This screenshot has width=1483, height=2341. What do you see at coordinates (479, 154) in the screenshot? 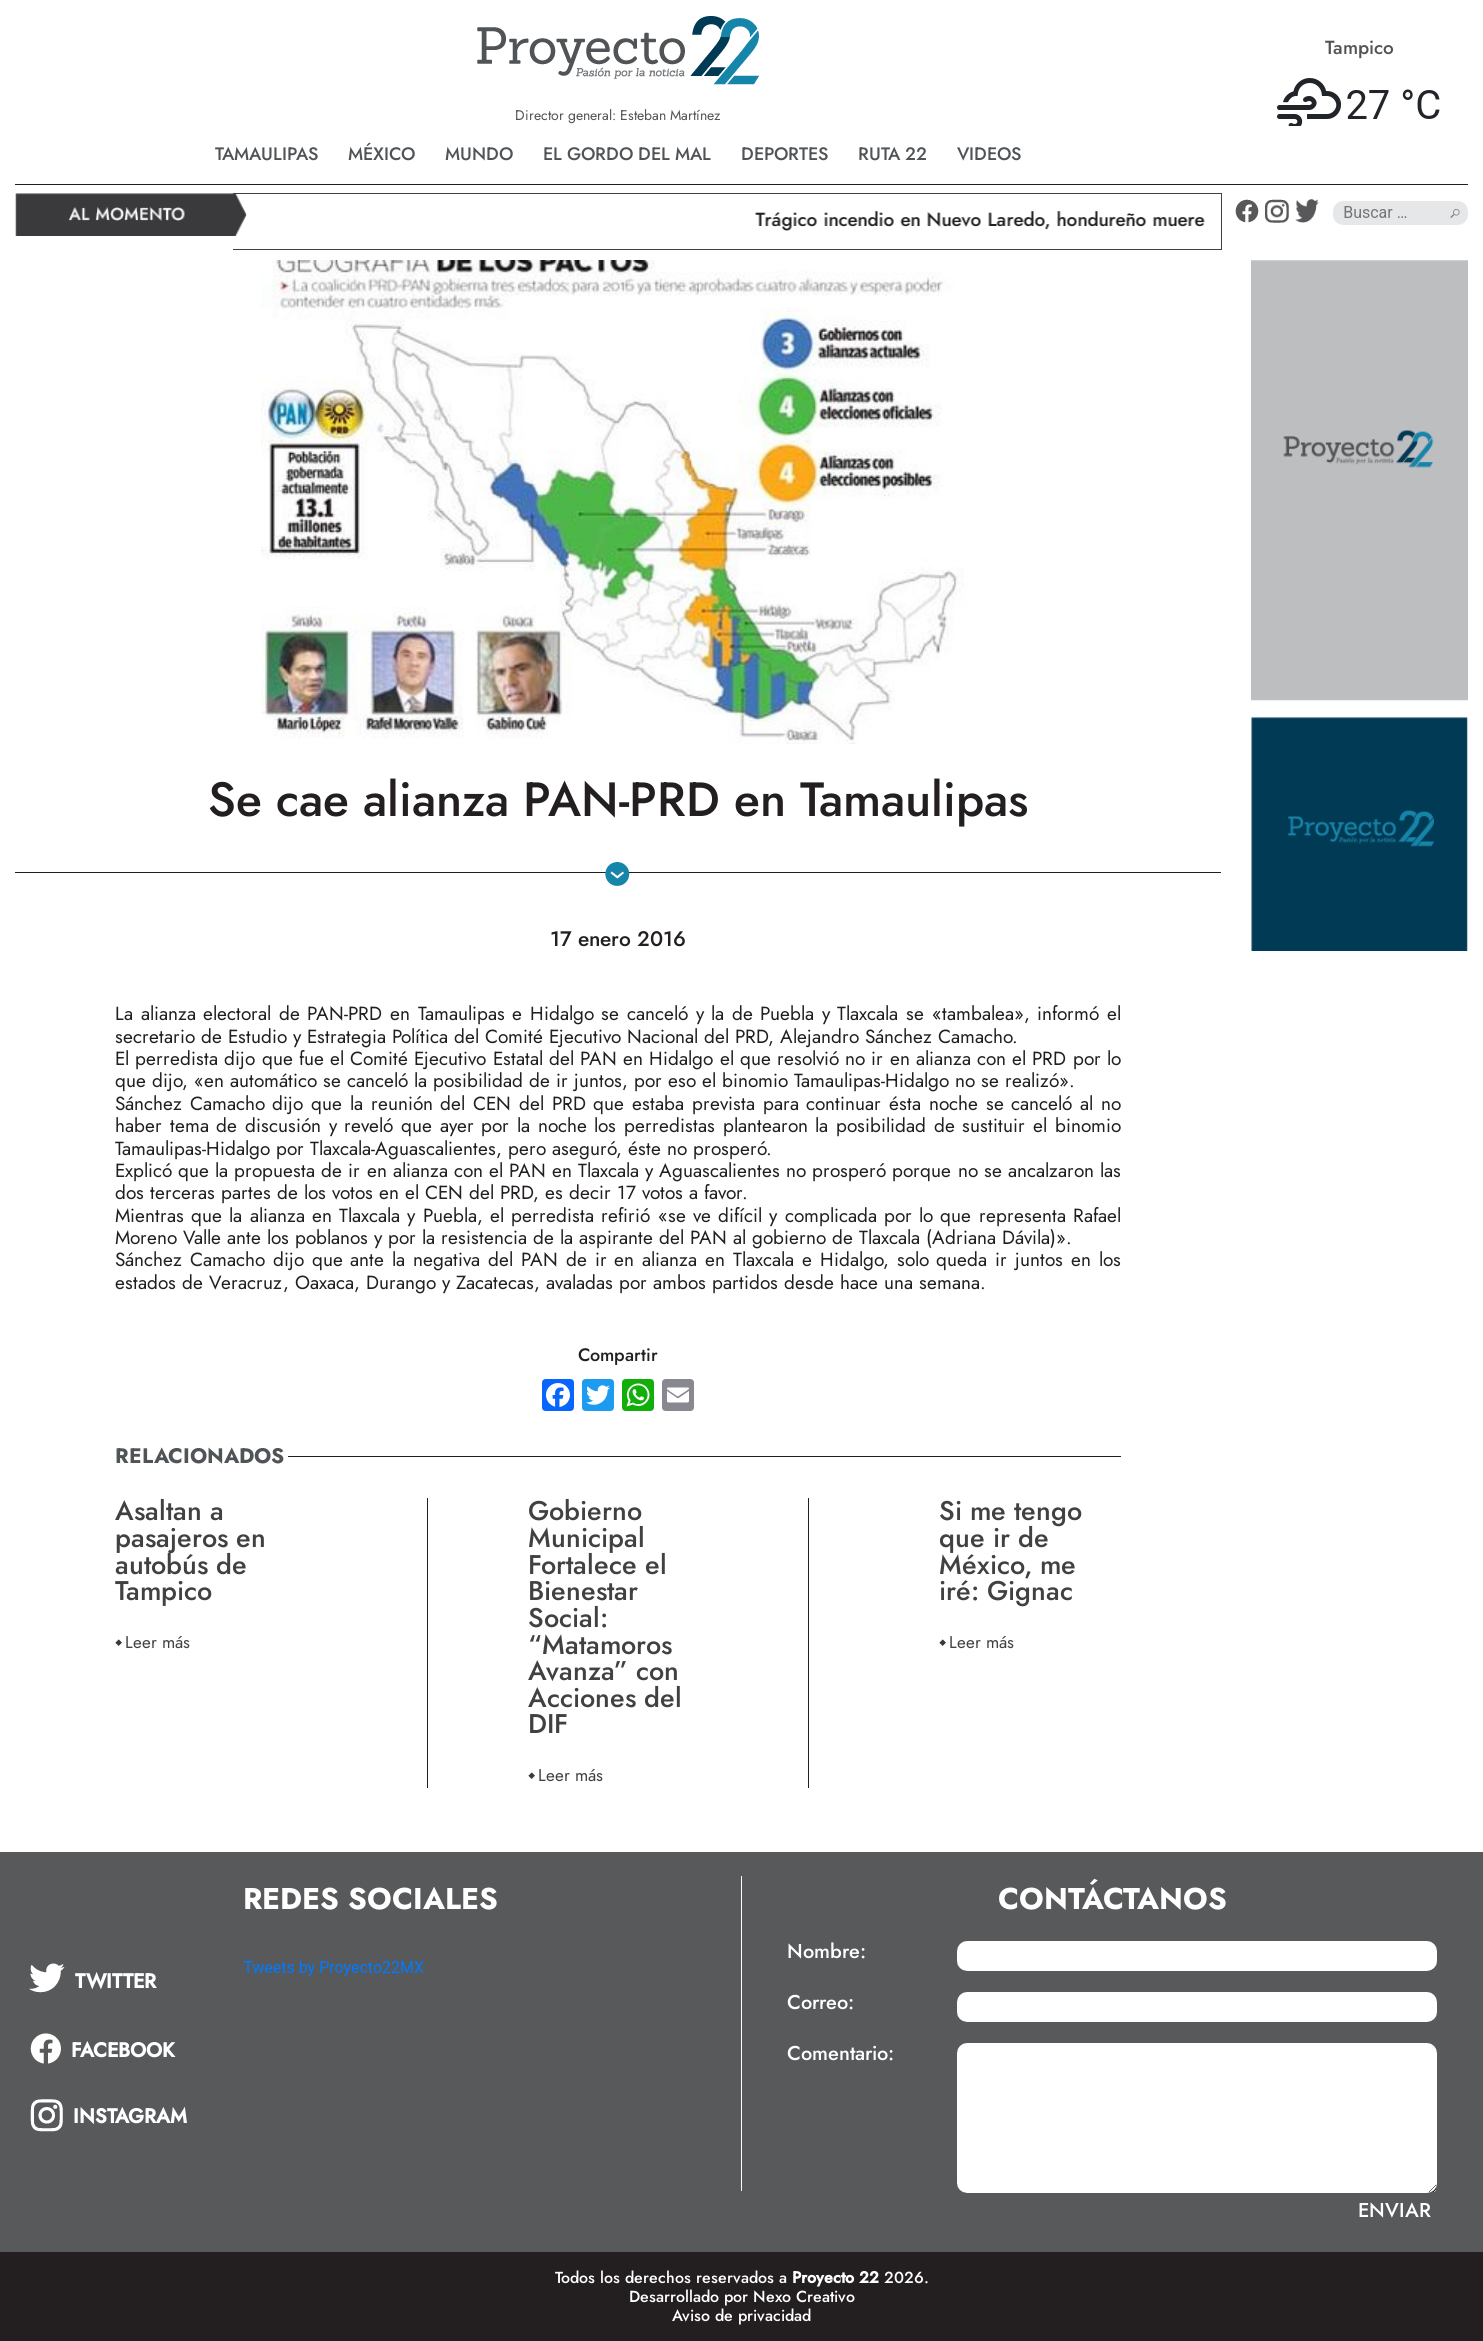
I see `Mundo` at bounding box center [479, 154].